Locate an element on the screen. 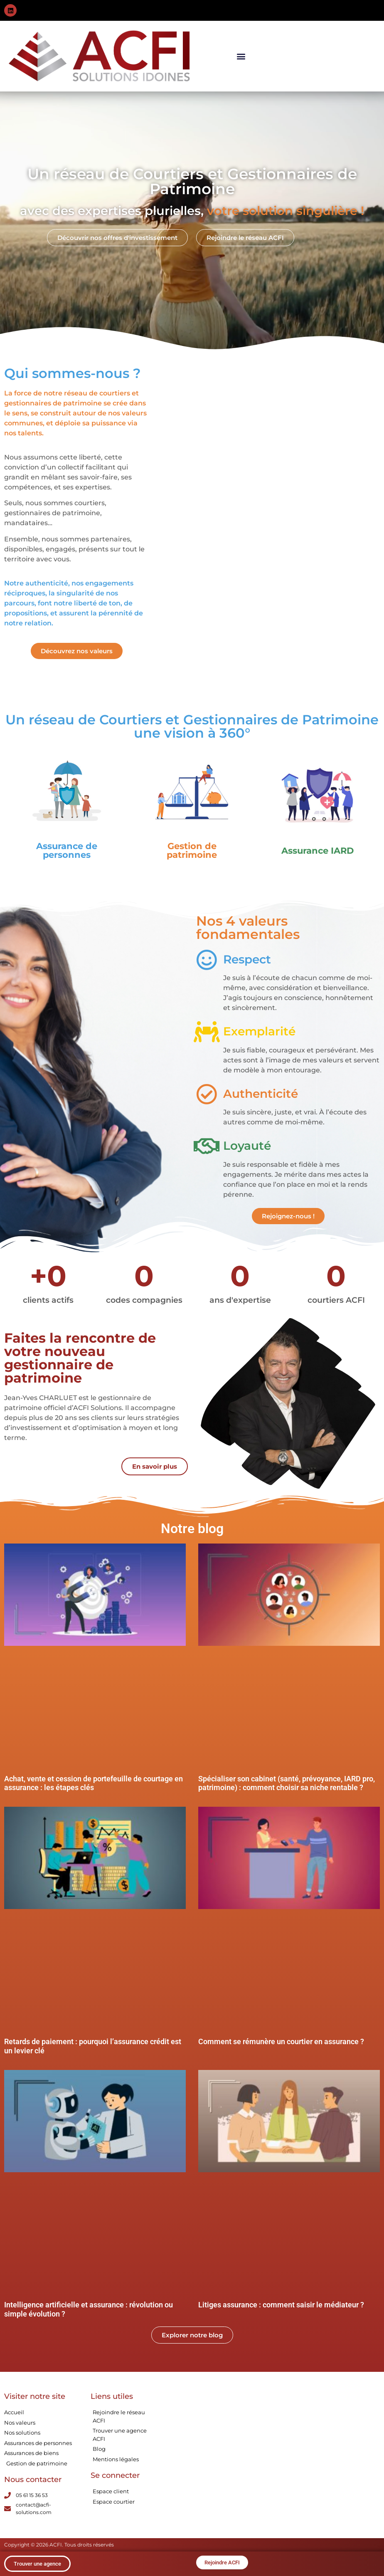 This screenshot has width=384, height=2576. Comment se rémunère un courtier en assurance ? is located at coordinates (281, 2041).